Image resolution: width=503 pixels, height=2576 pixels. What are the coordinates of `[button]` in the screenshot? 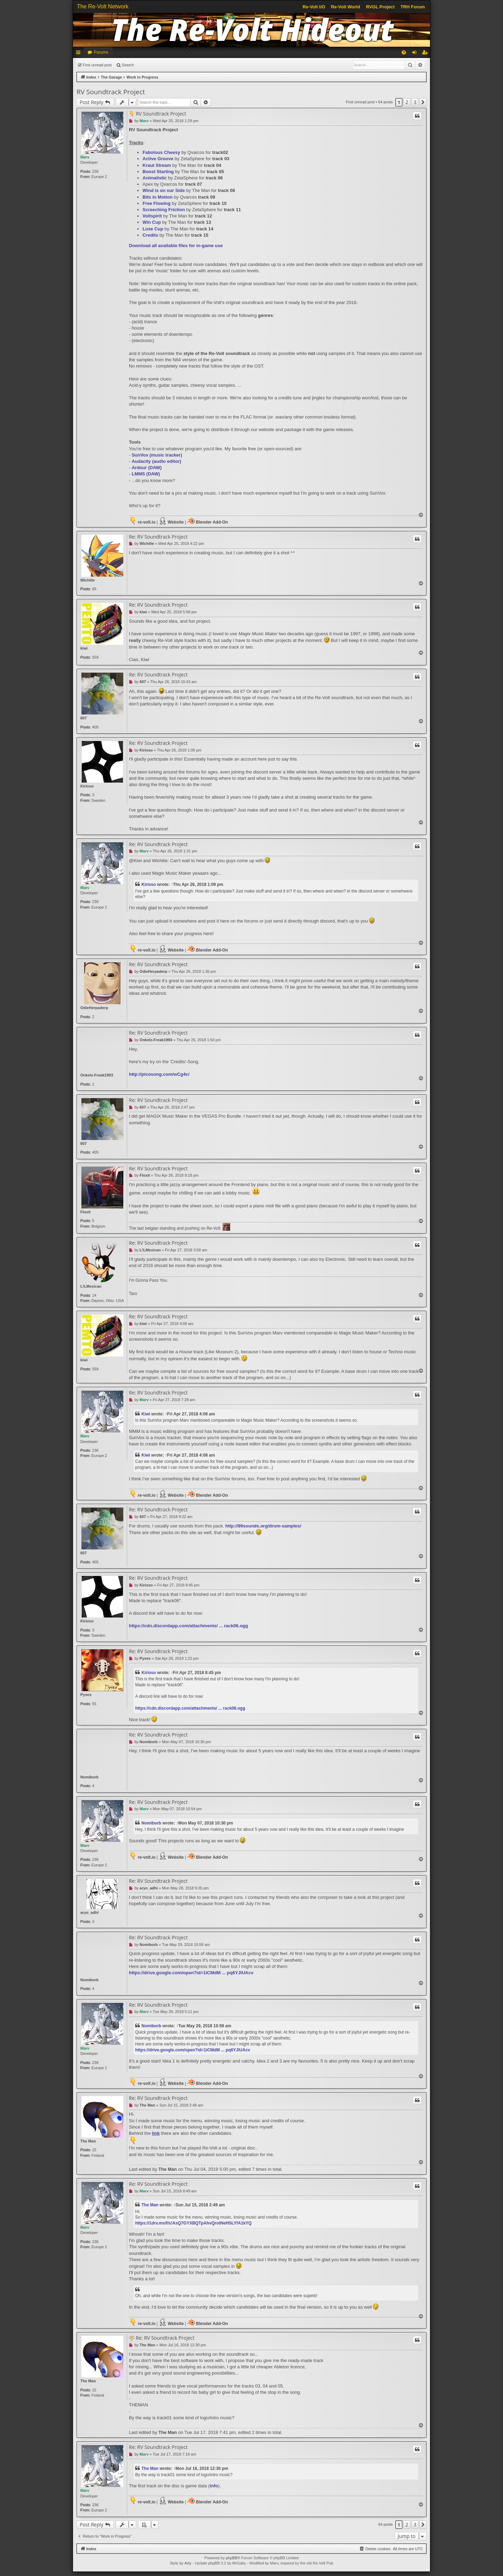 It's located at (423, 102).